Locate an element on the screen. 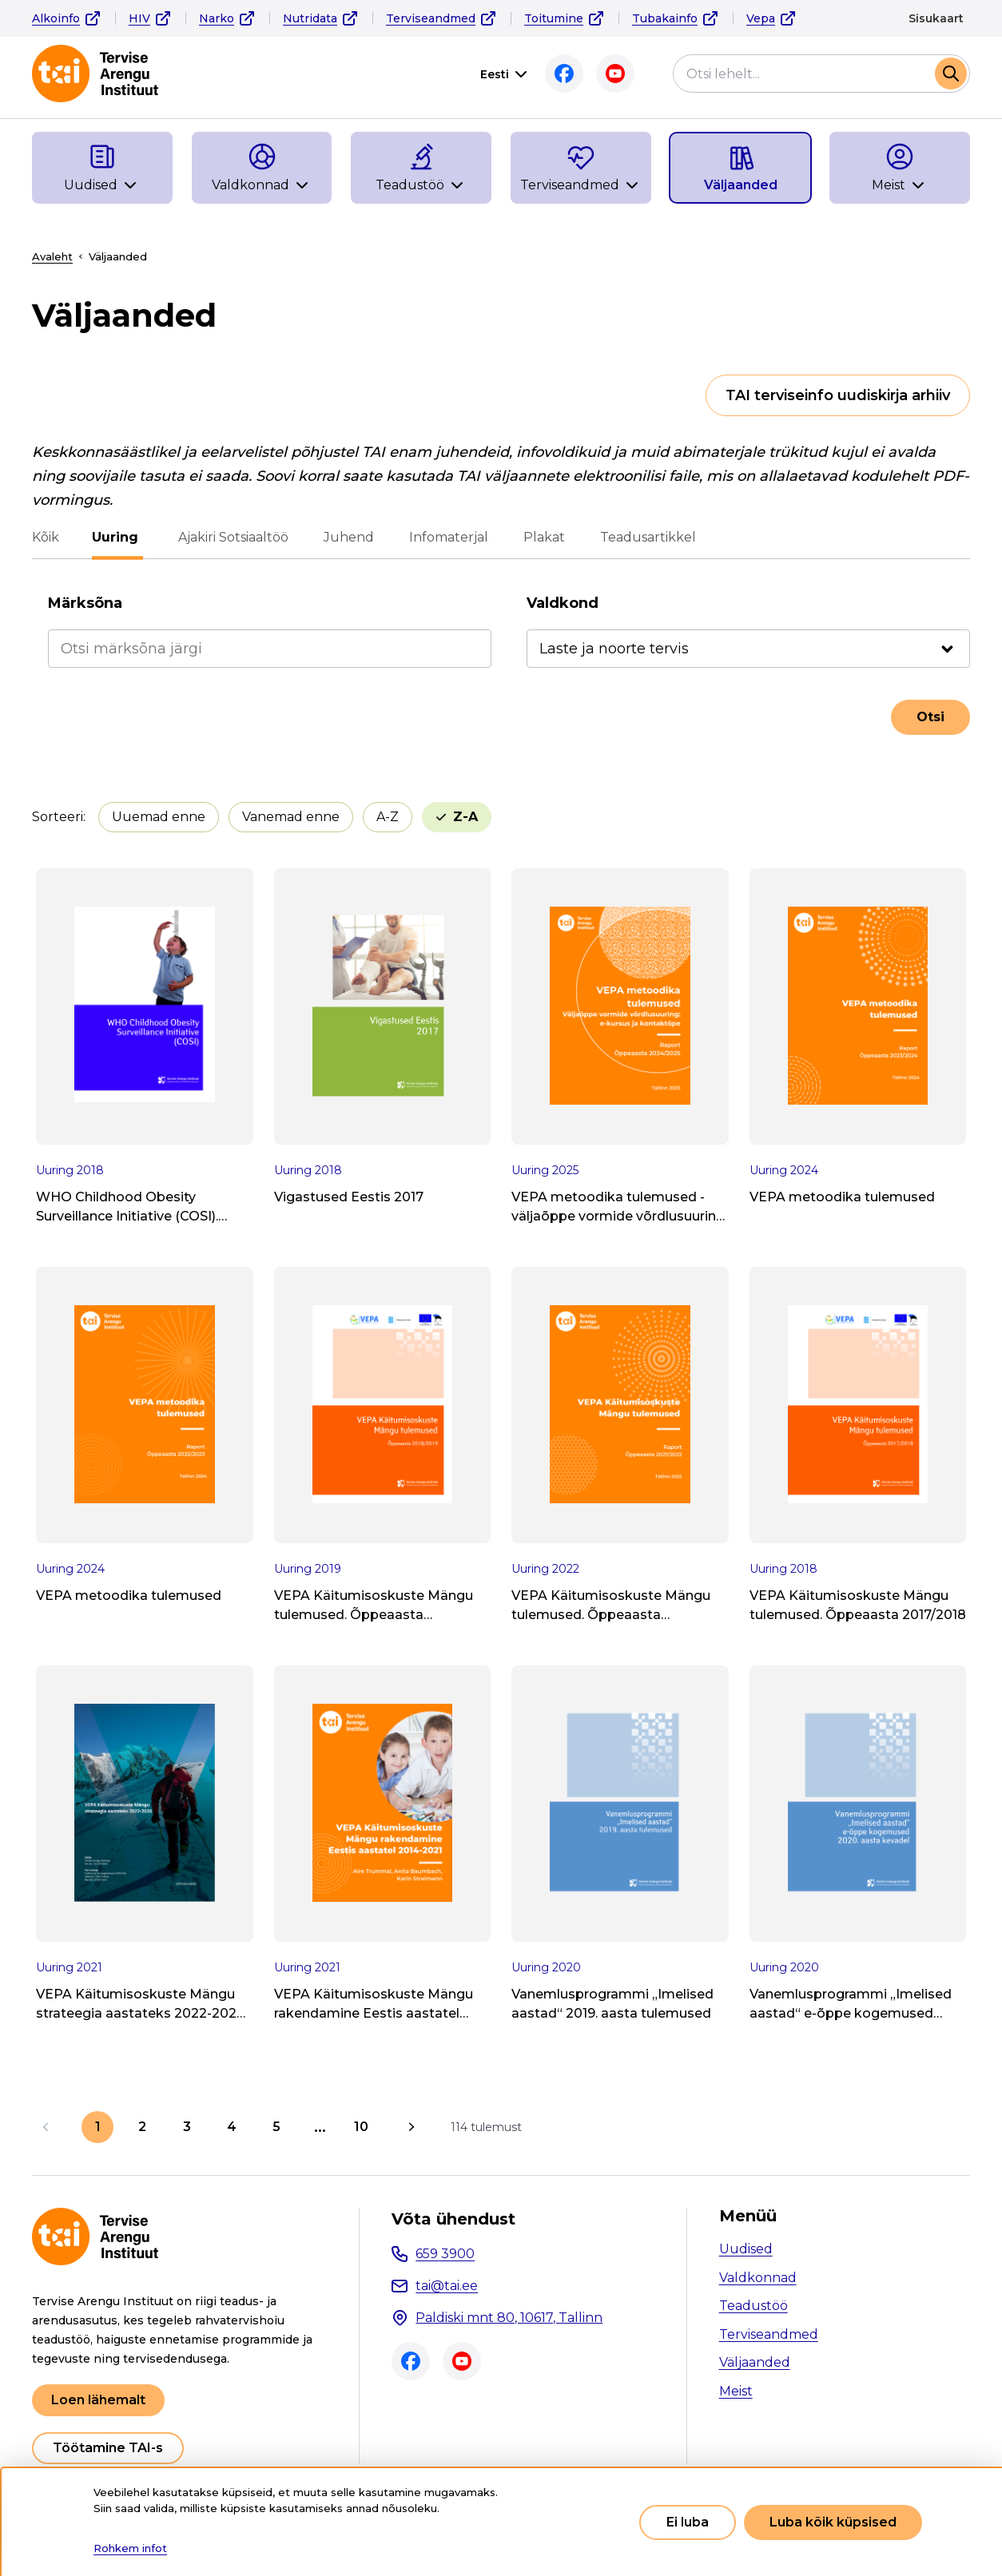 This screenshot has width=1002, height=2576. TAI terviseinfo uudiskirja arhiiv is located at coordinates (838, 395).